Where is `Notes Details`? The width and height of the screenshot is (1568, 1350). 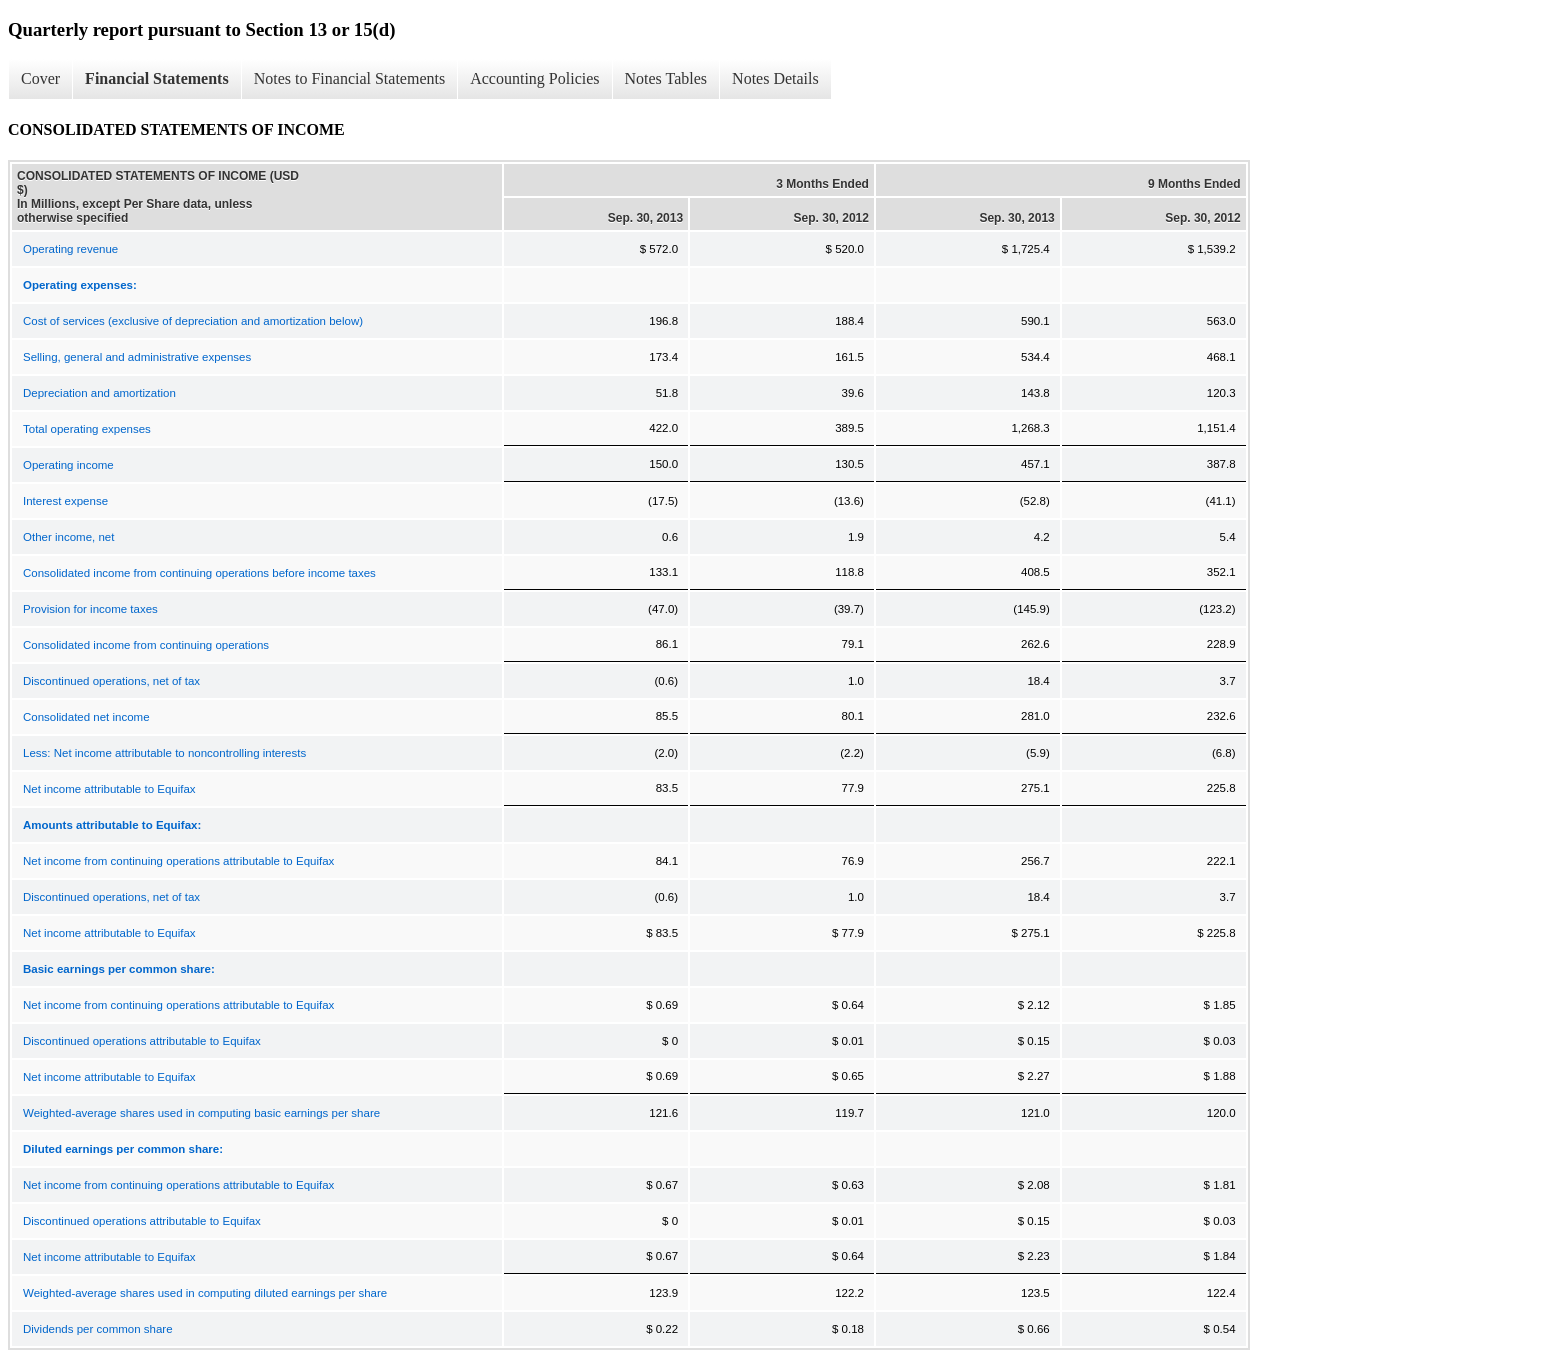 Notes Details is located at coordinates (775, 78).